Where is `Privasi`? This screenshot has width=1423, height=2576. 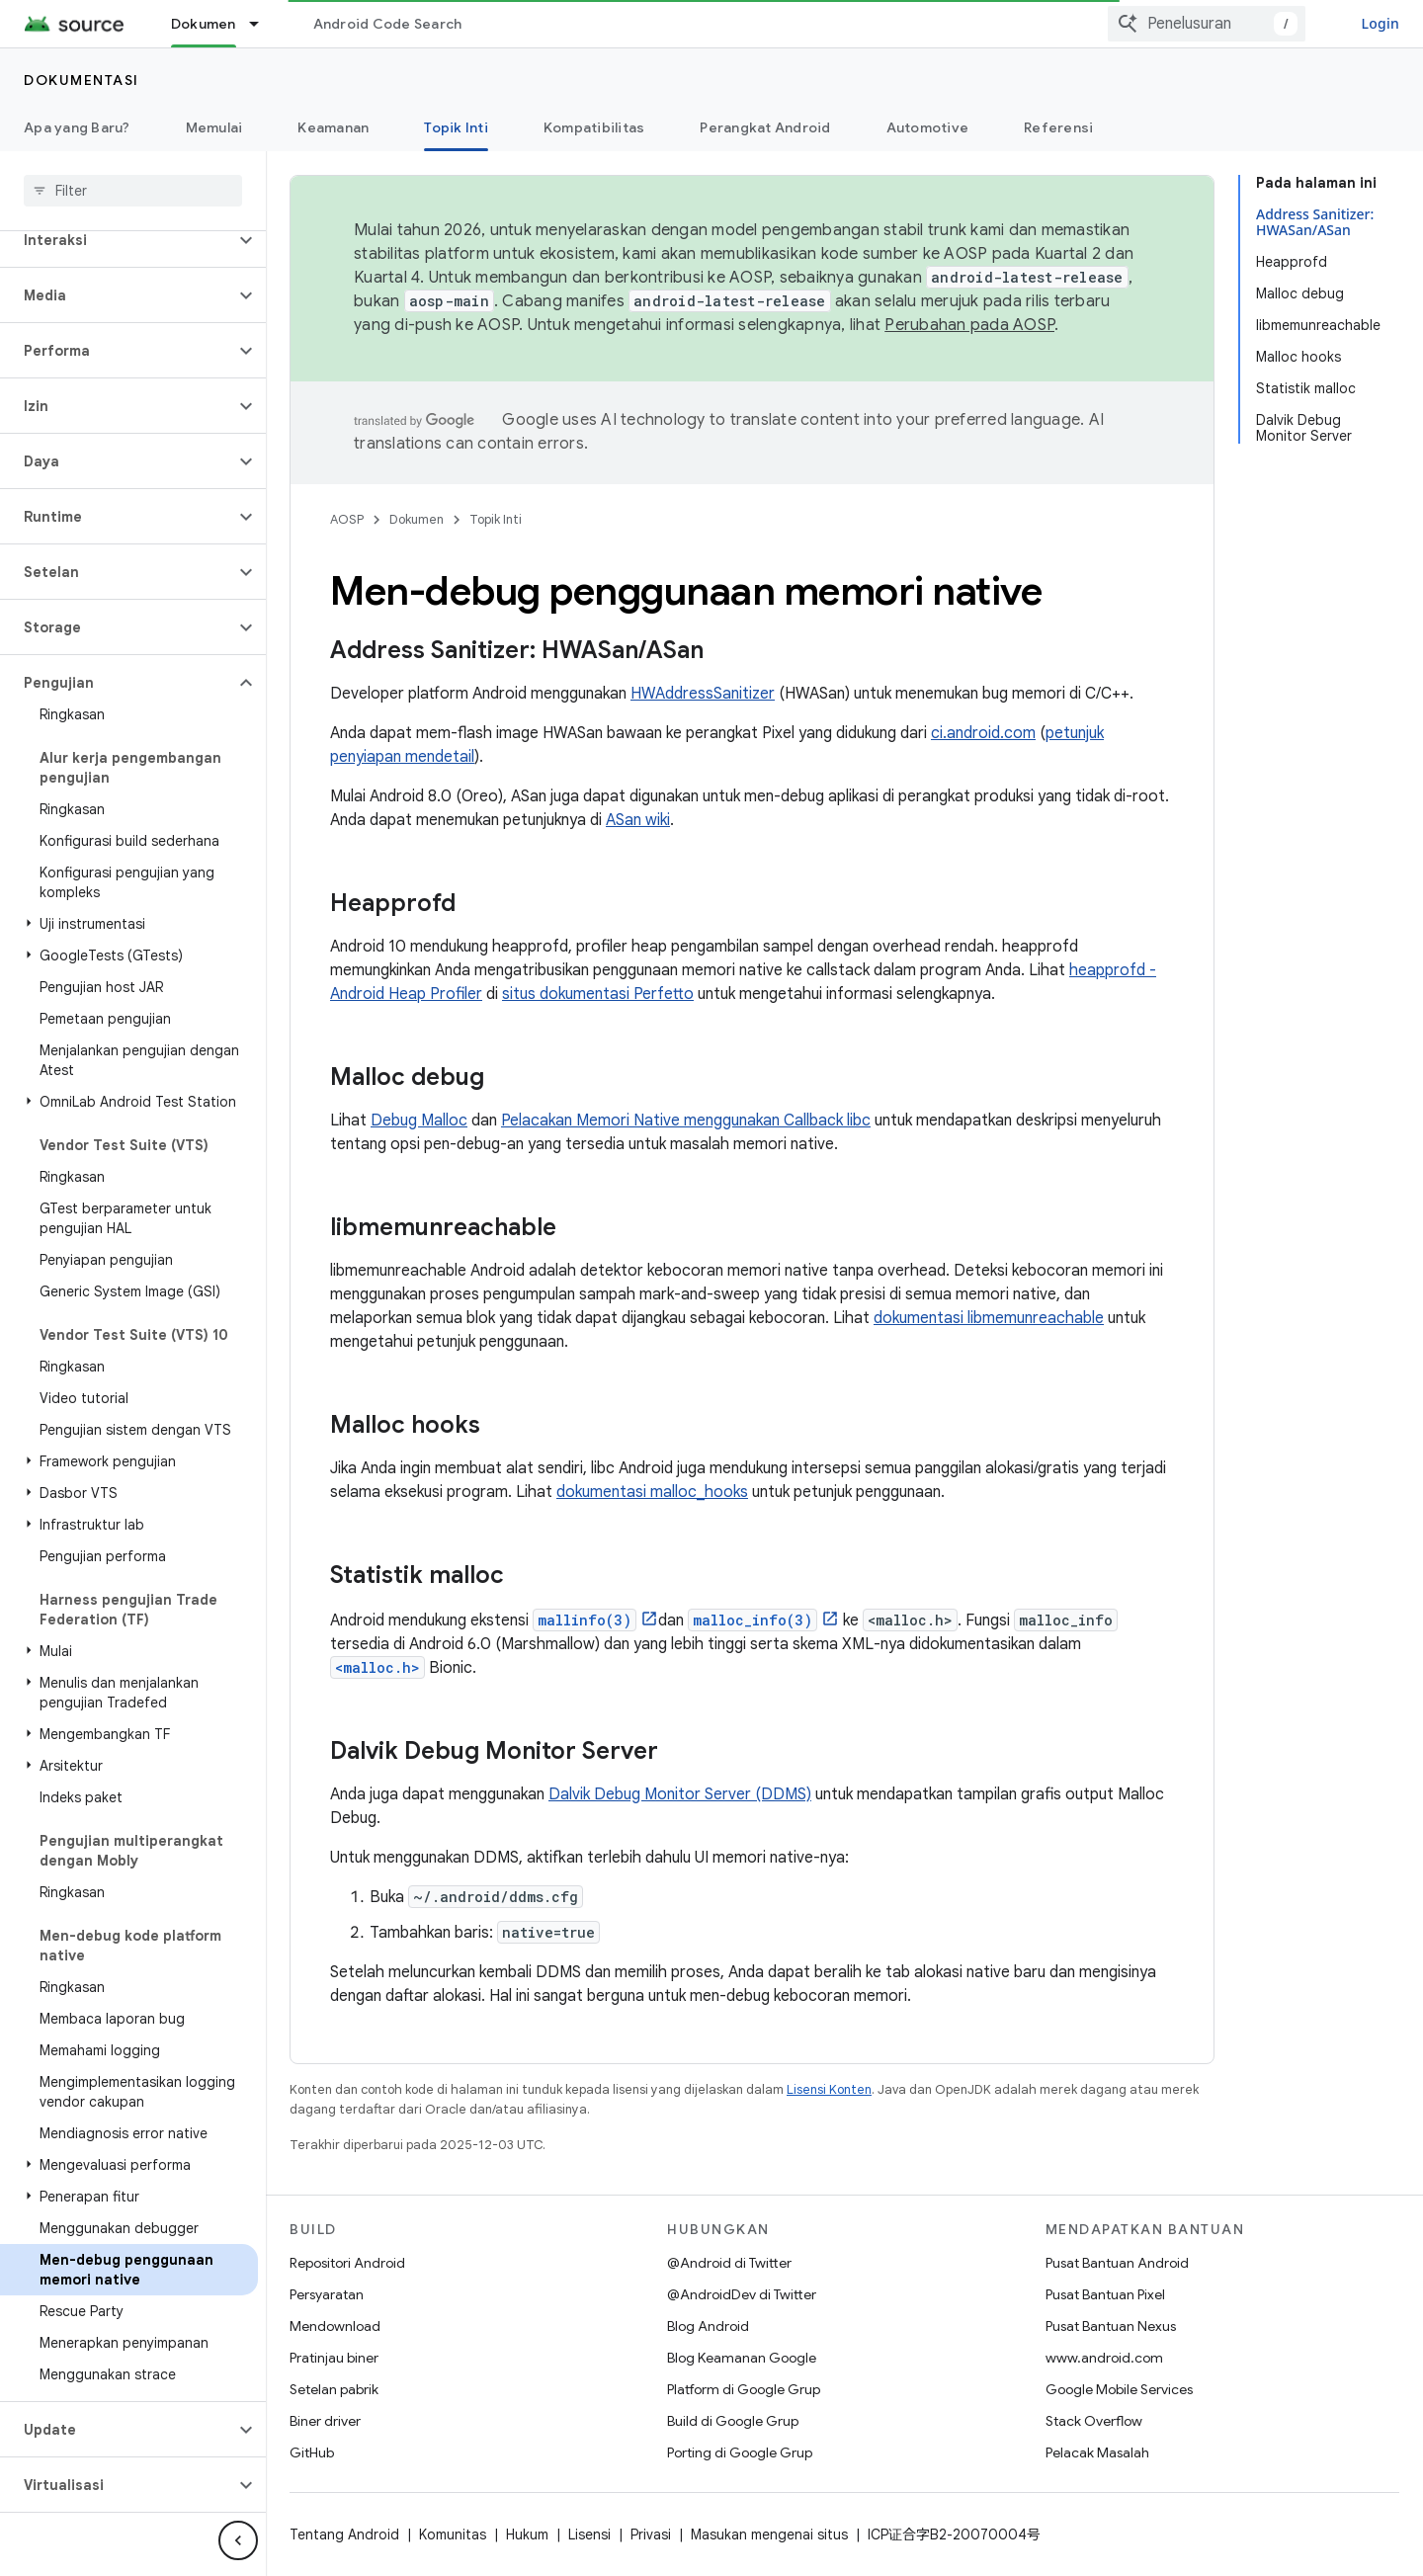
Privasi is located at coordinates (650, 2534).